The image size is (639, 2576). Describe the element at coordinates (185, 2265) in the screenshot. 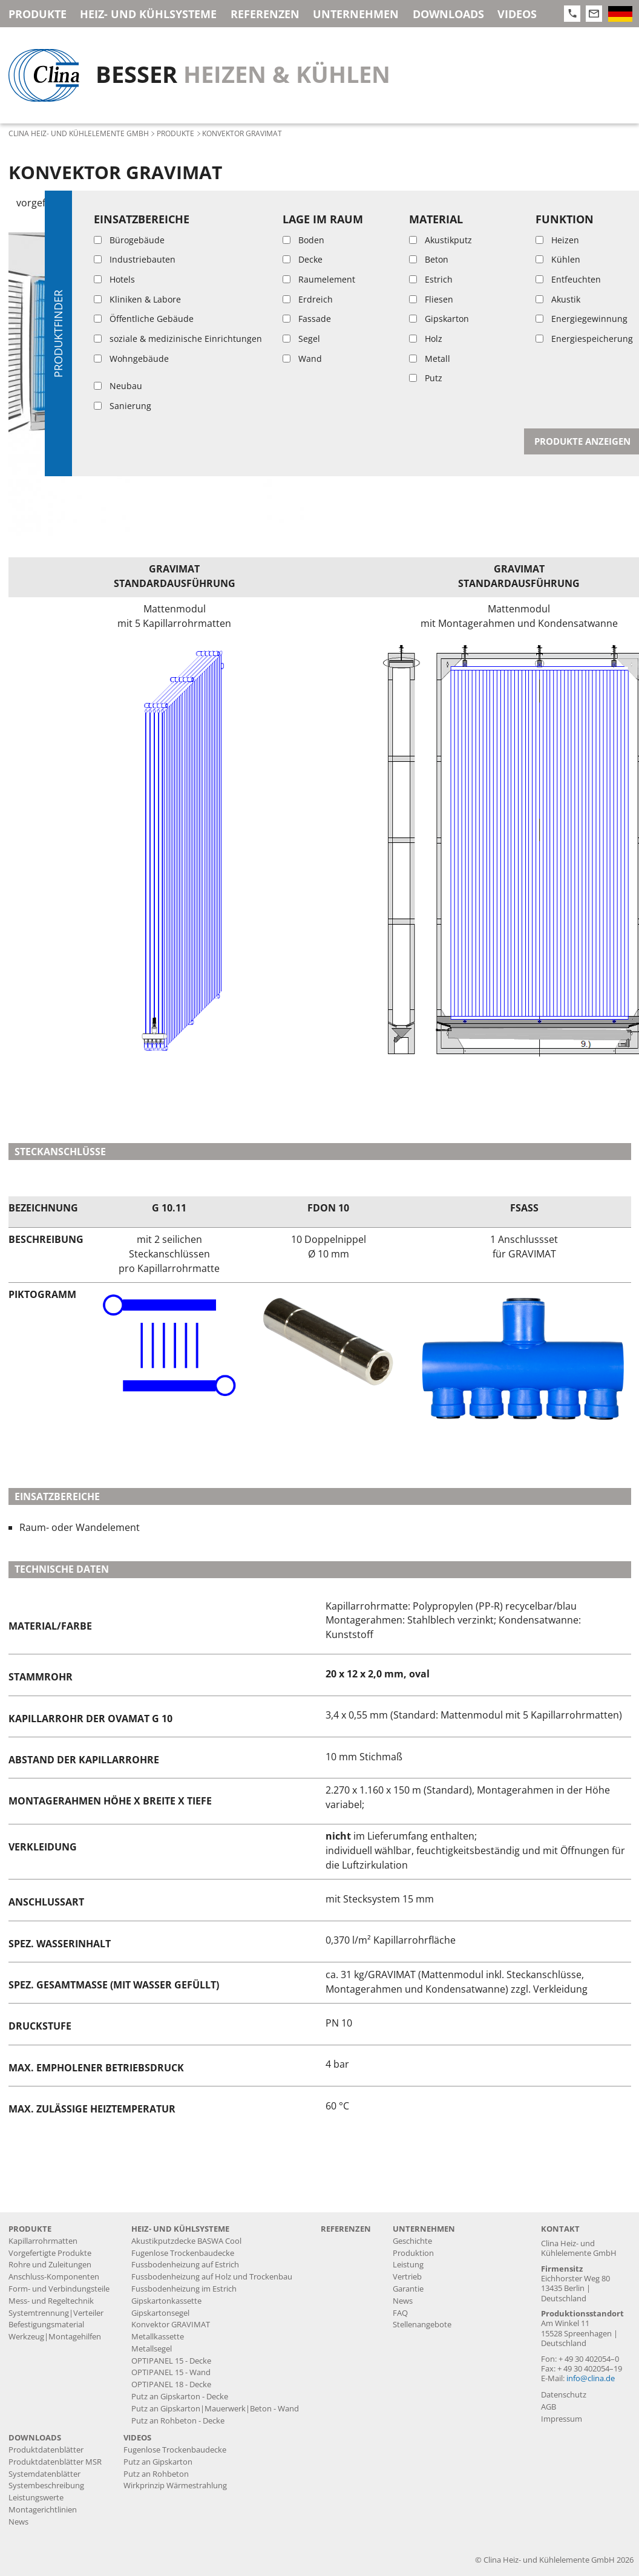

I see `Fussbodenheizung auf Estrich` at that location.